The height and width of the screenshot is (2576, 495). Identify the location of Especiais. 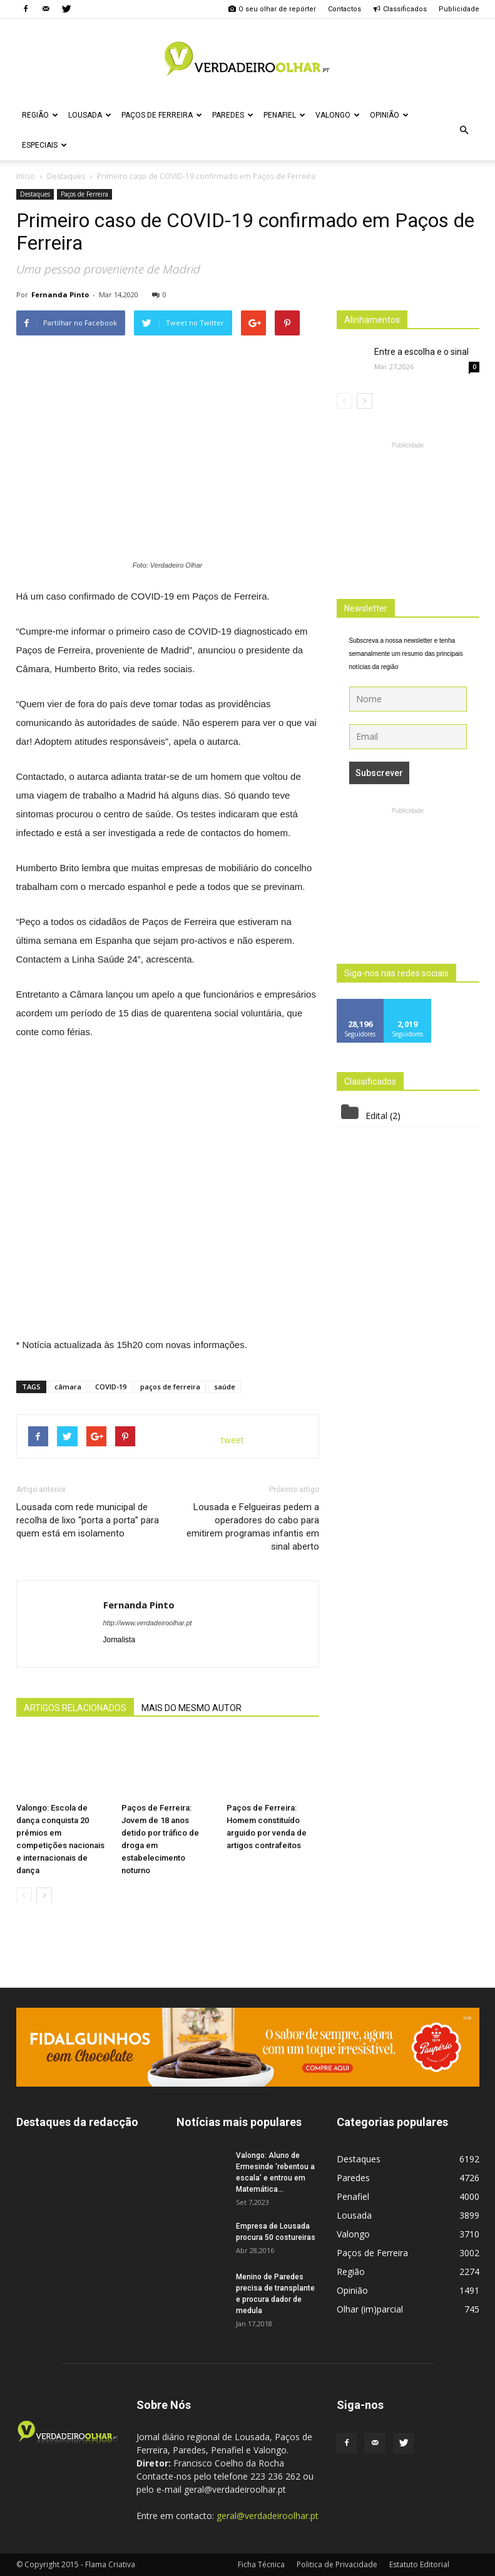
(44, 145).